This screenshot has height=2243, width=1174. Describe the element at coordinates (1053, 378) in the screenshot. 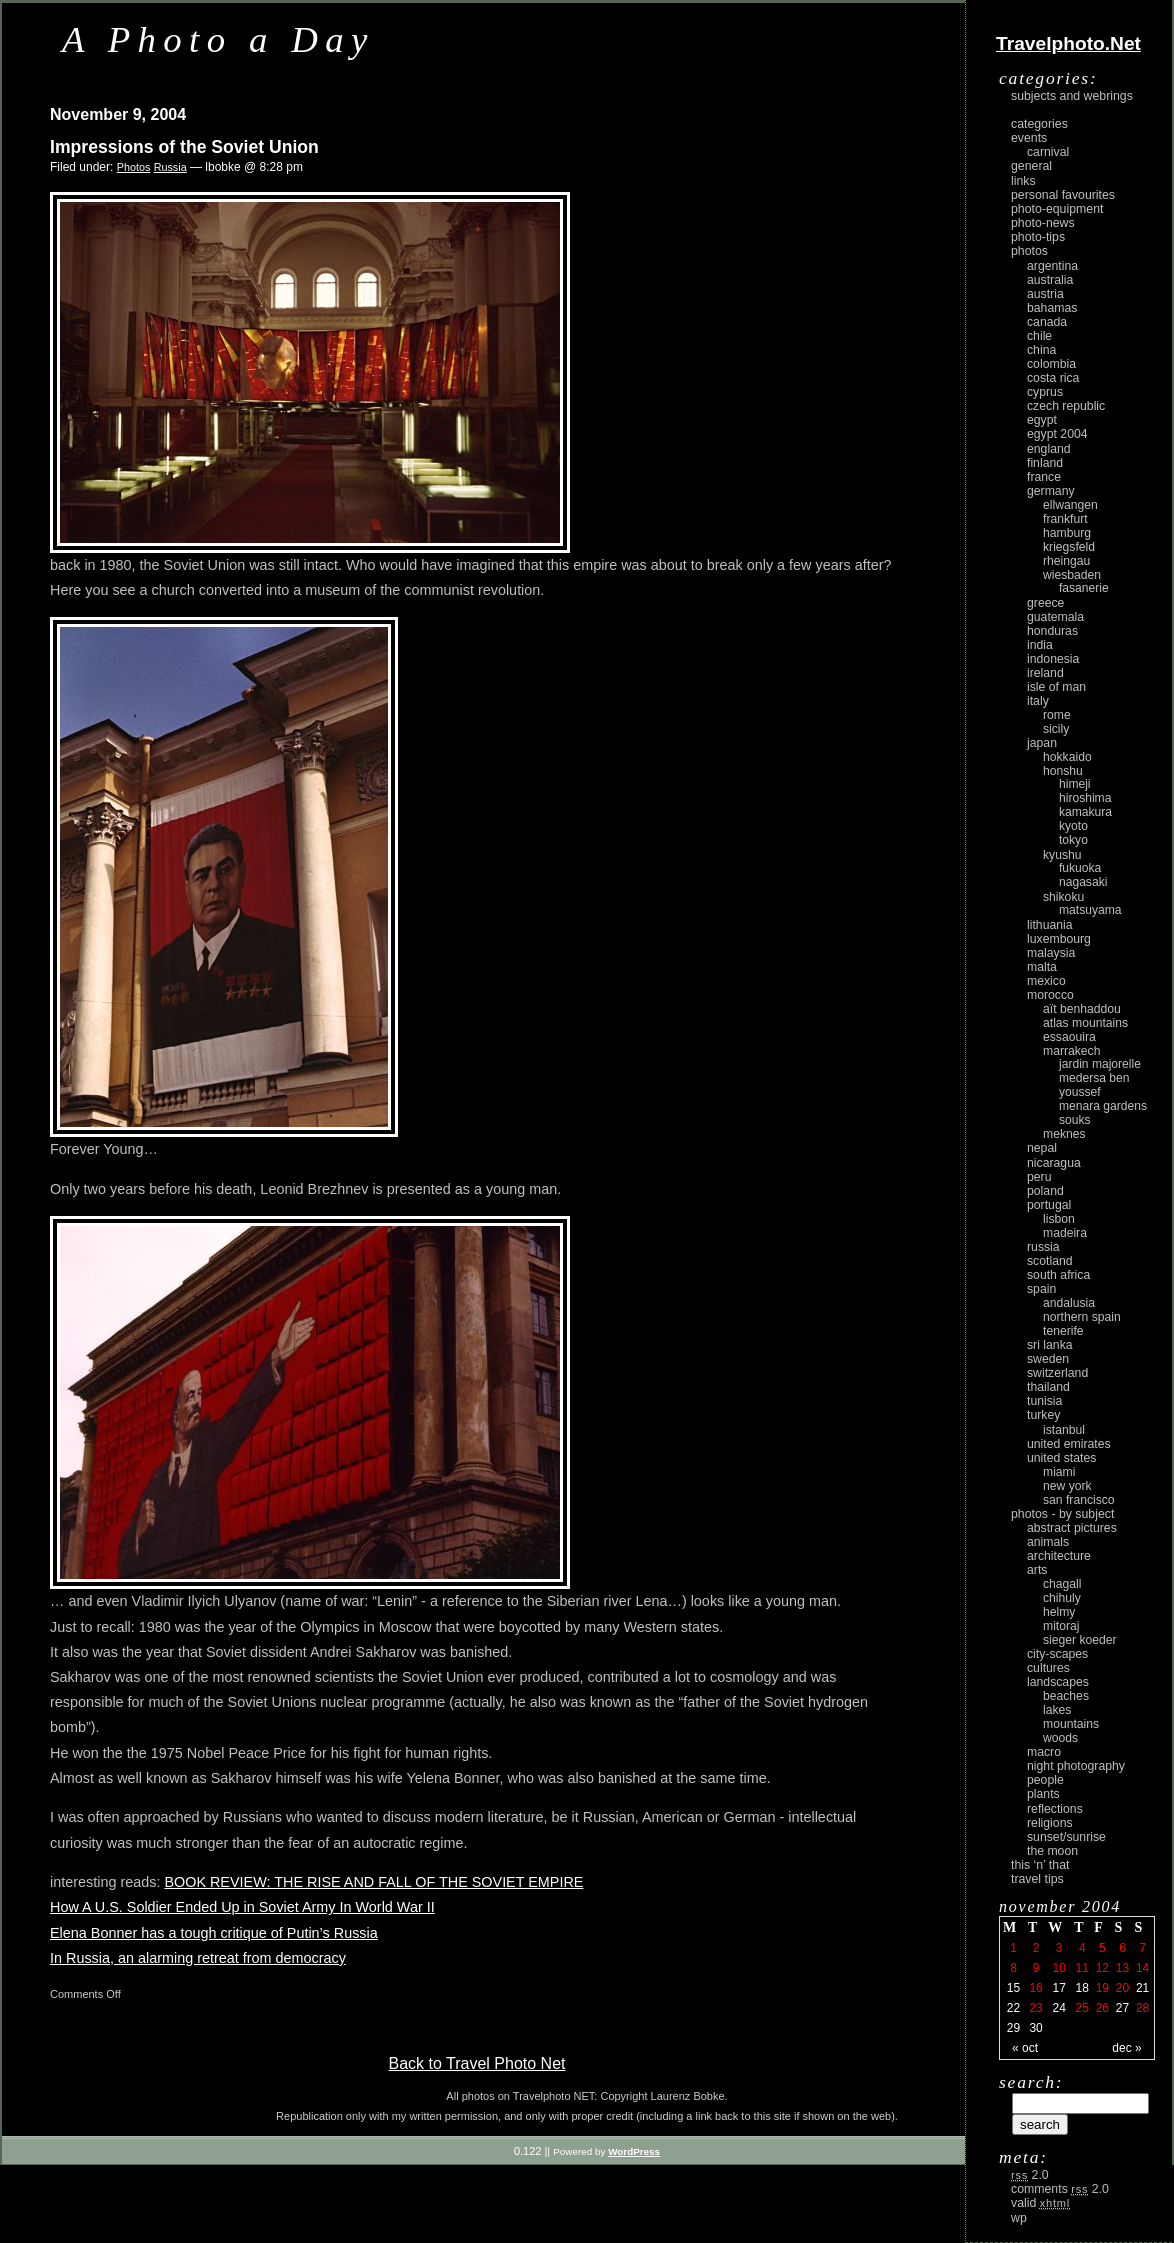

I see `Costa Rica` at that location.